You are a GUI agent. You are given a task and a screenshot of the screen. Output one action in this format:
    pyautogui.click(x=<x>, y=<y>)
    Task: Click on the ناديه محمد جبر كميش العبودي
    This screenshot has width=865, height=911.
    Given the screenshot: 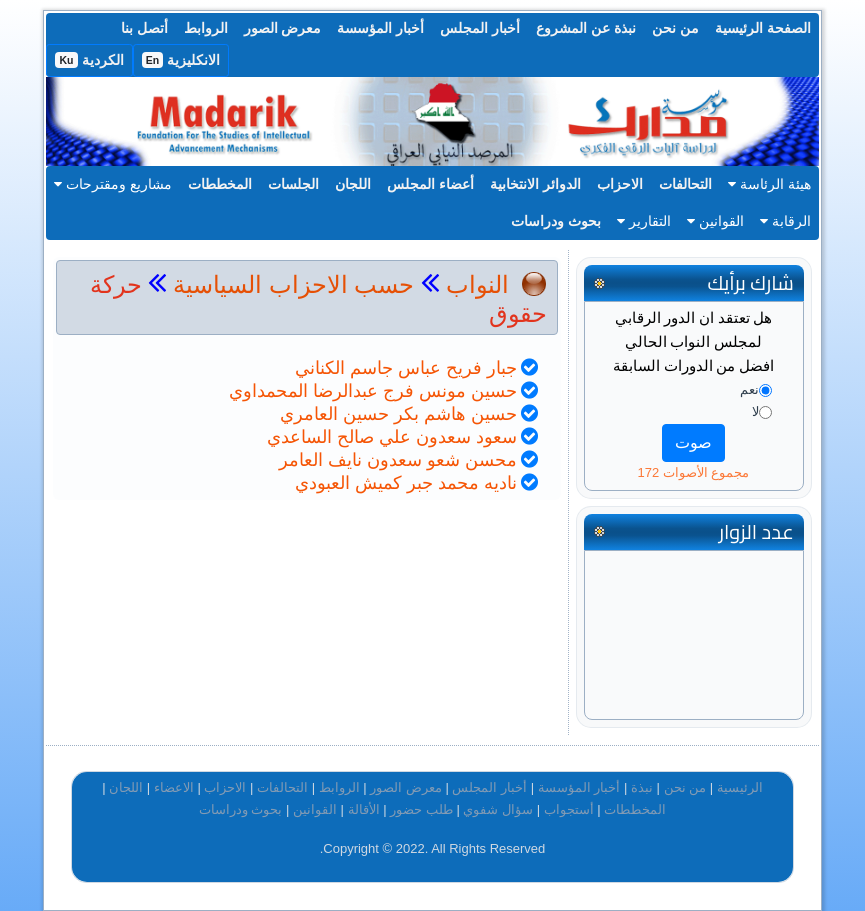 What is the action you would take?
    pyautogui.click(x=406, y=483)
    